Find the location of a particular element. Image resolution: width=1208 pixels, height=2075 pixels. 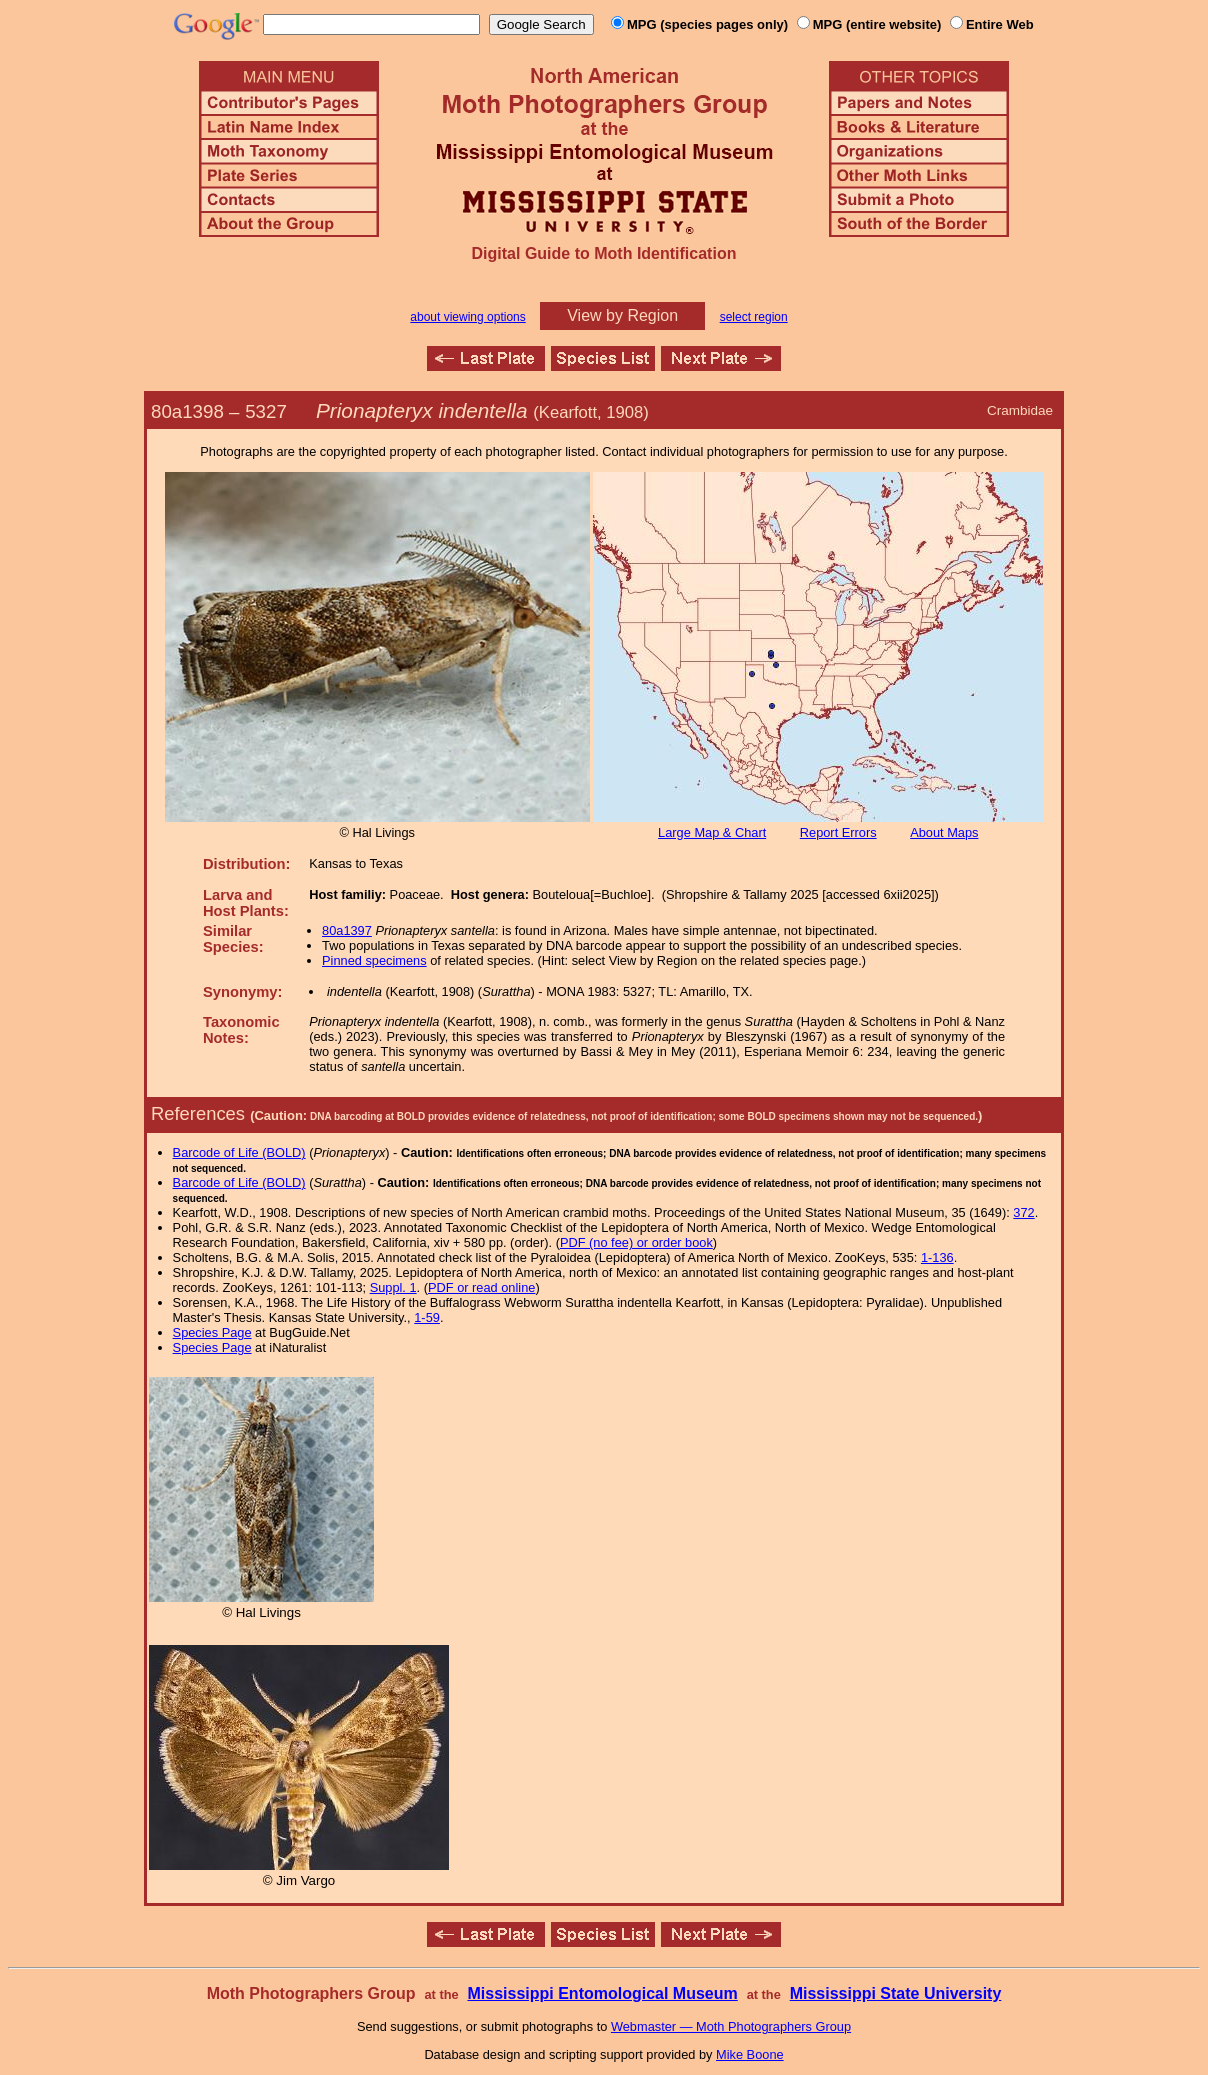

80a1397 is located at coordinates (347, 930).